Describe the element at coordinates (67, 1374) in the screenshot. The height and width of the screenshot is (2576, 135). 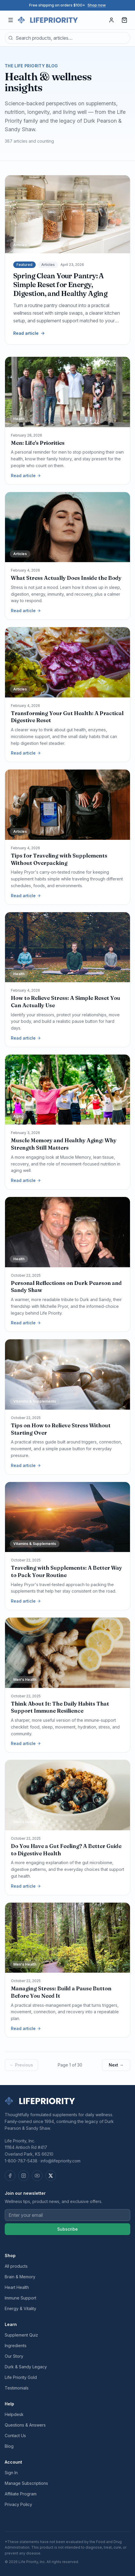
I see `[Tips on How to Relieve Stress Without Starting Over]` at that location.